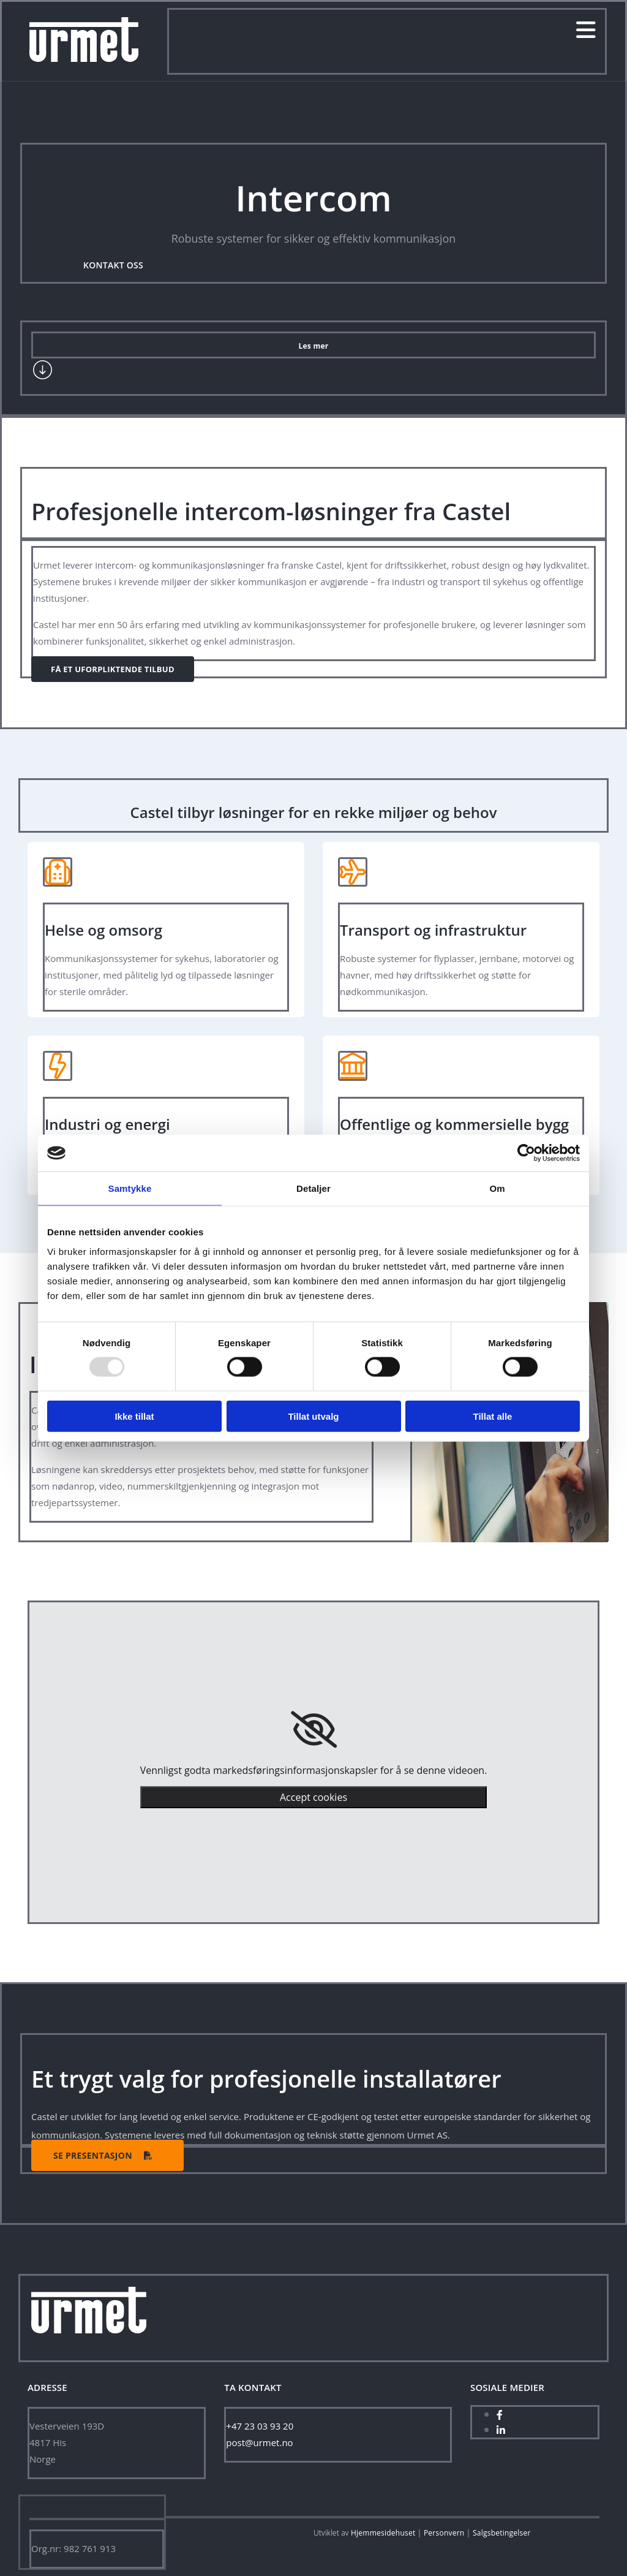 The image size is (627, 2576). Describe the element at coordinates (83, 58) in the screenshot. I see `[Gå til hjem]` at that location.